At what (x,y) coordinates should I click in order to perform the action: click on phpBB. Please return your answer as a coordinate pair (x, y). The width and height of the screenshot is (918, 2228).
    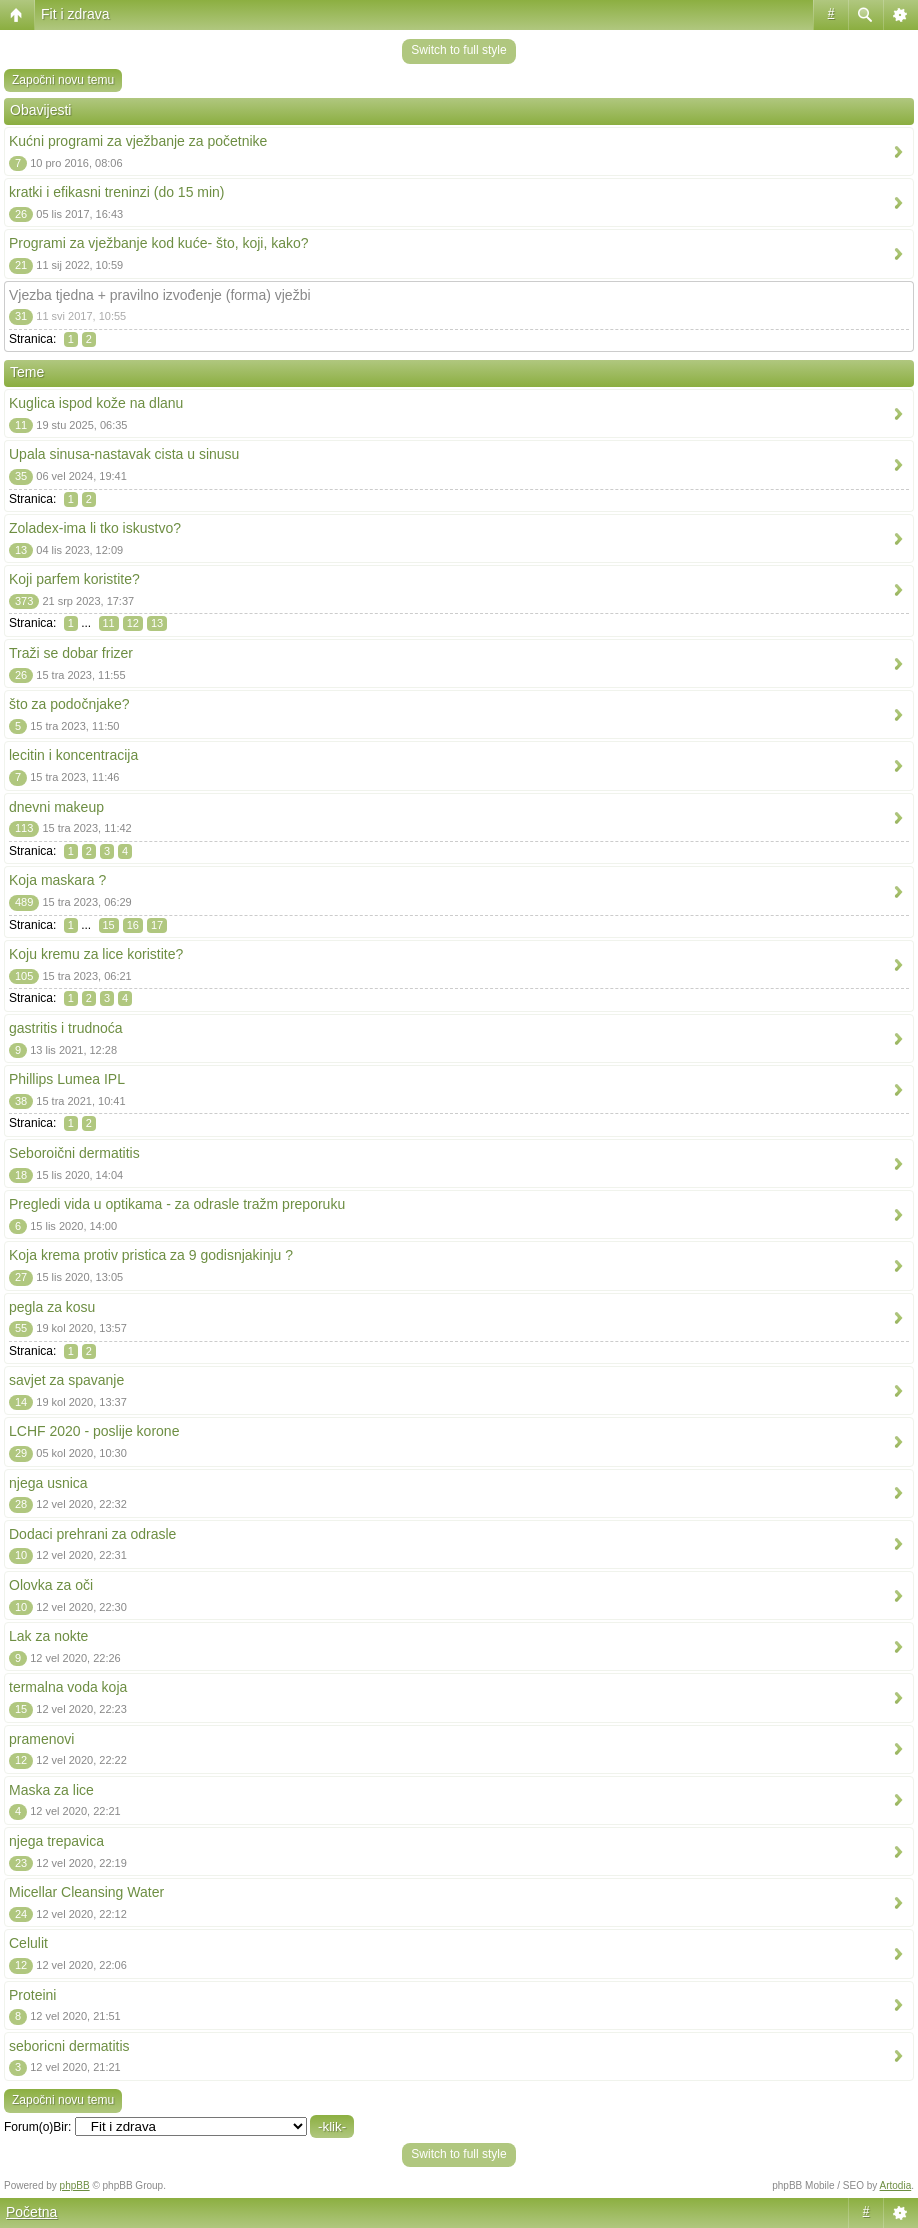
    Looking at the image, I should click on (75, 2185).